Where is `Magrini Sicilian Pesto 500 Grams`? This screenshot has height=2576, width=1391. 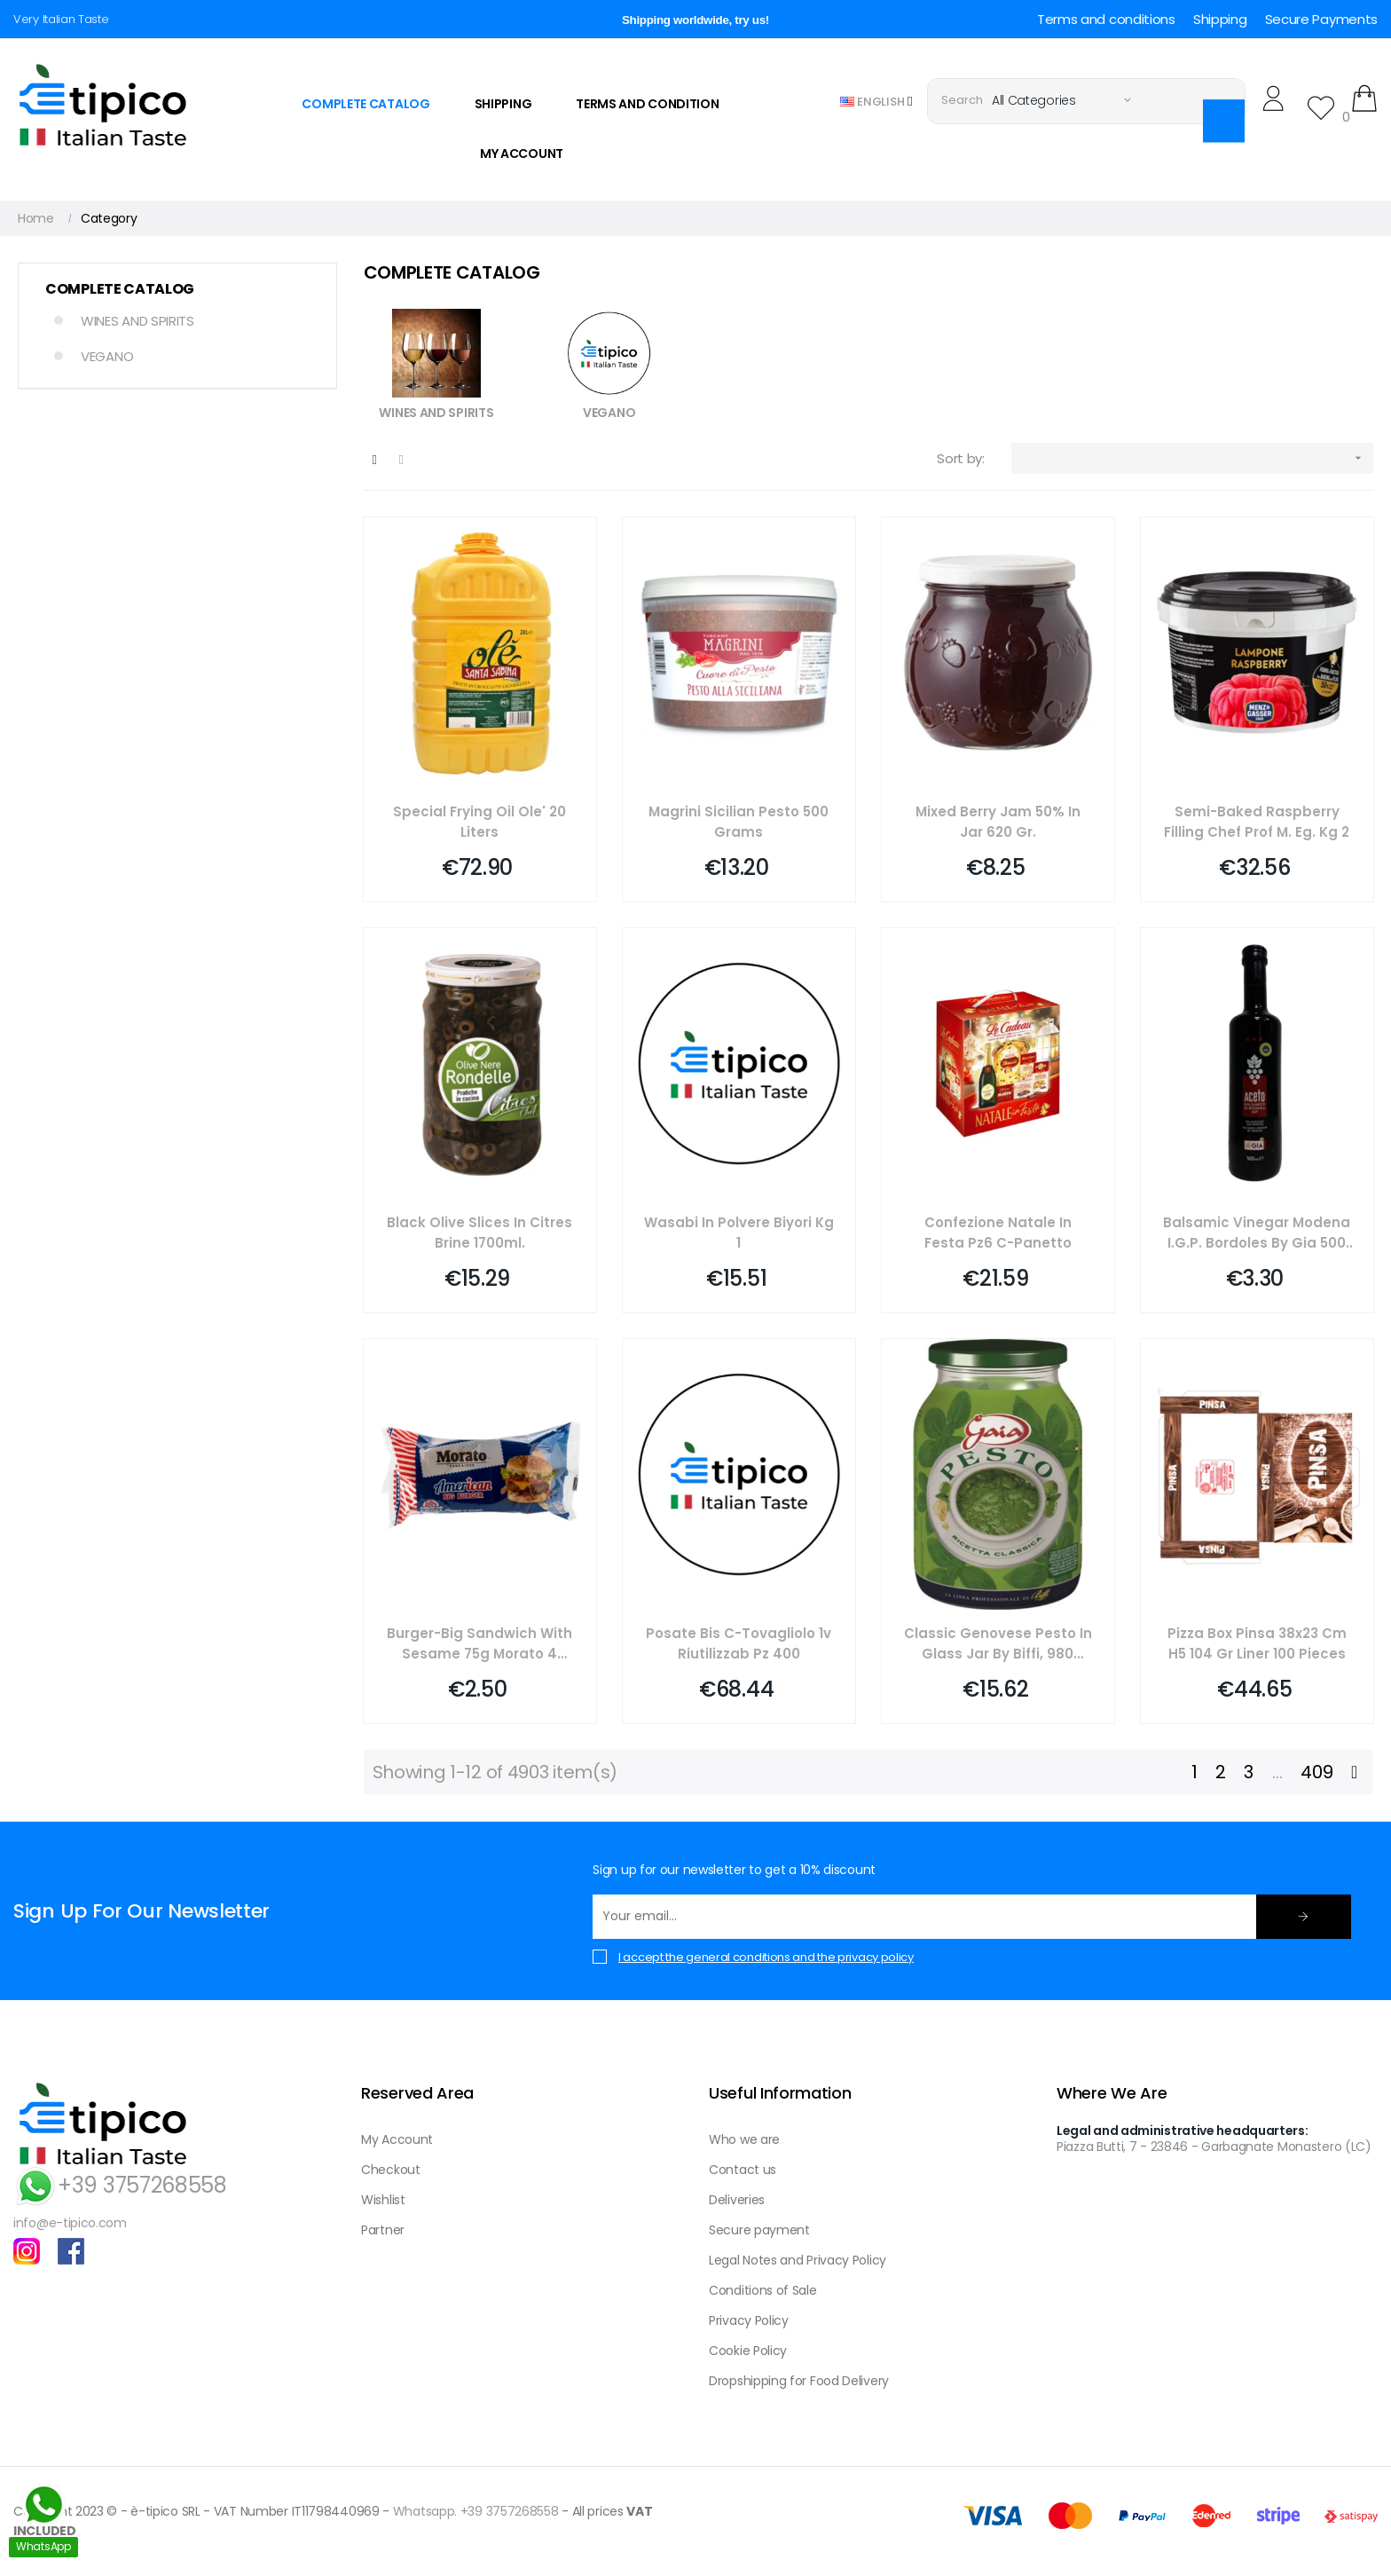 Magrini Sicilian Pesto 500 Grams is located at coordinates (738, 821).